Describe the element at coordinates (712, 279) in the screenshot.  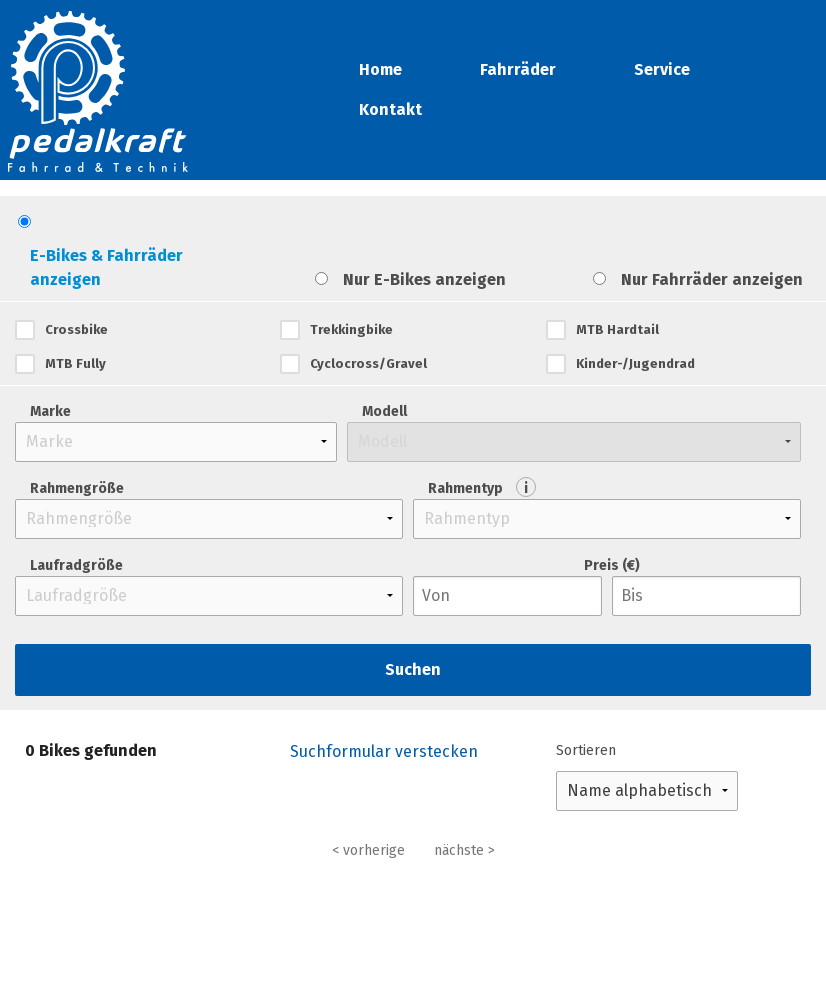
I see `Nur Fahrräder anzeigen` at that location.